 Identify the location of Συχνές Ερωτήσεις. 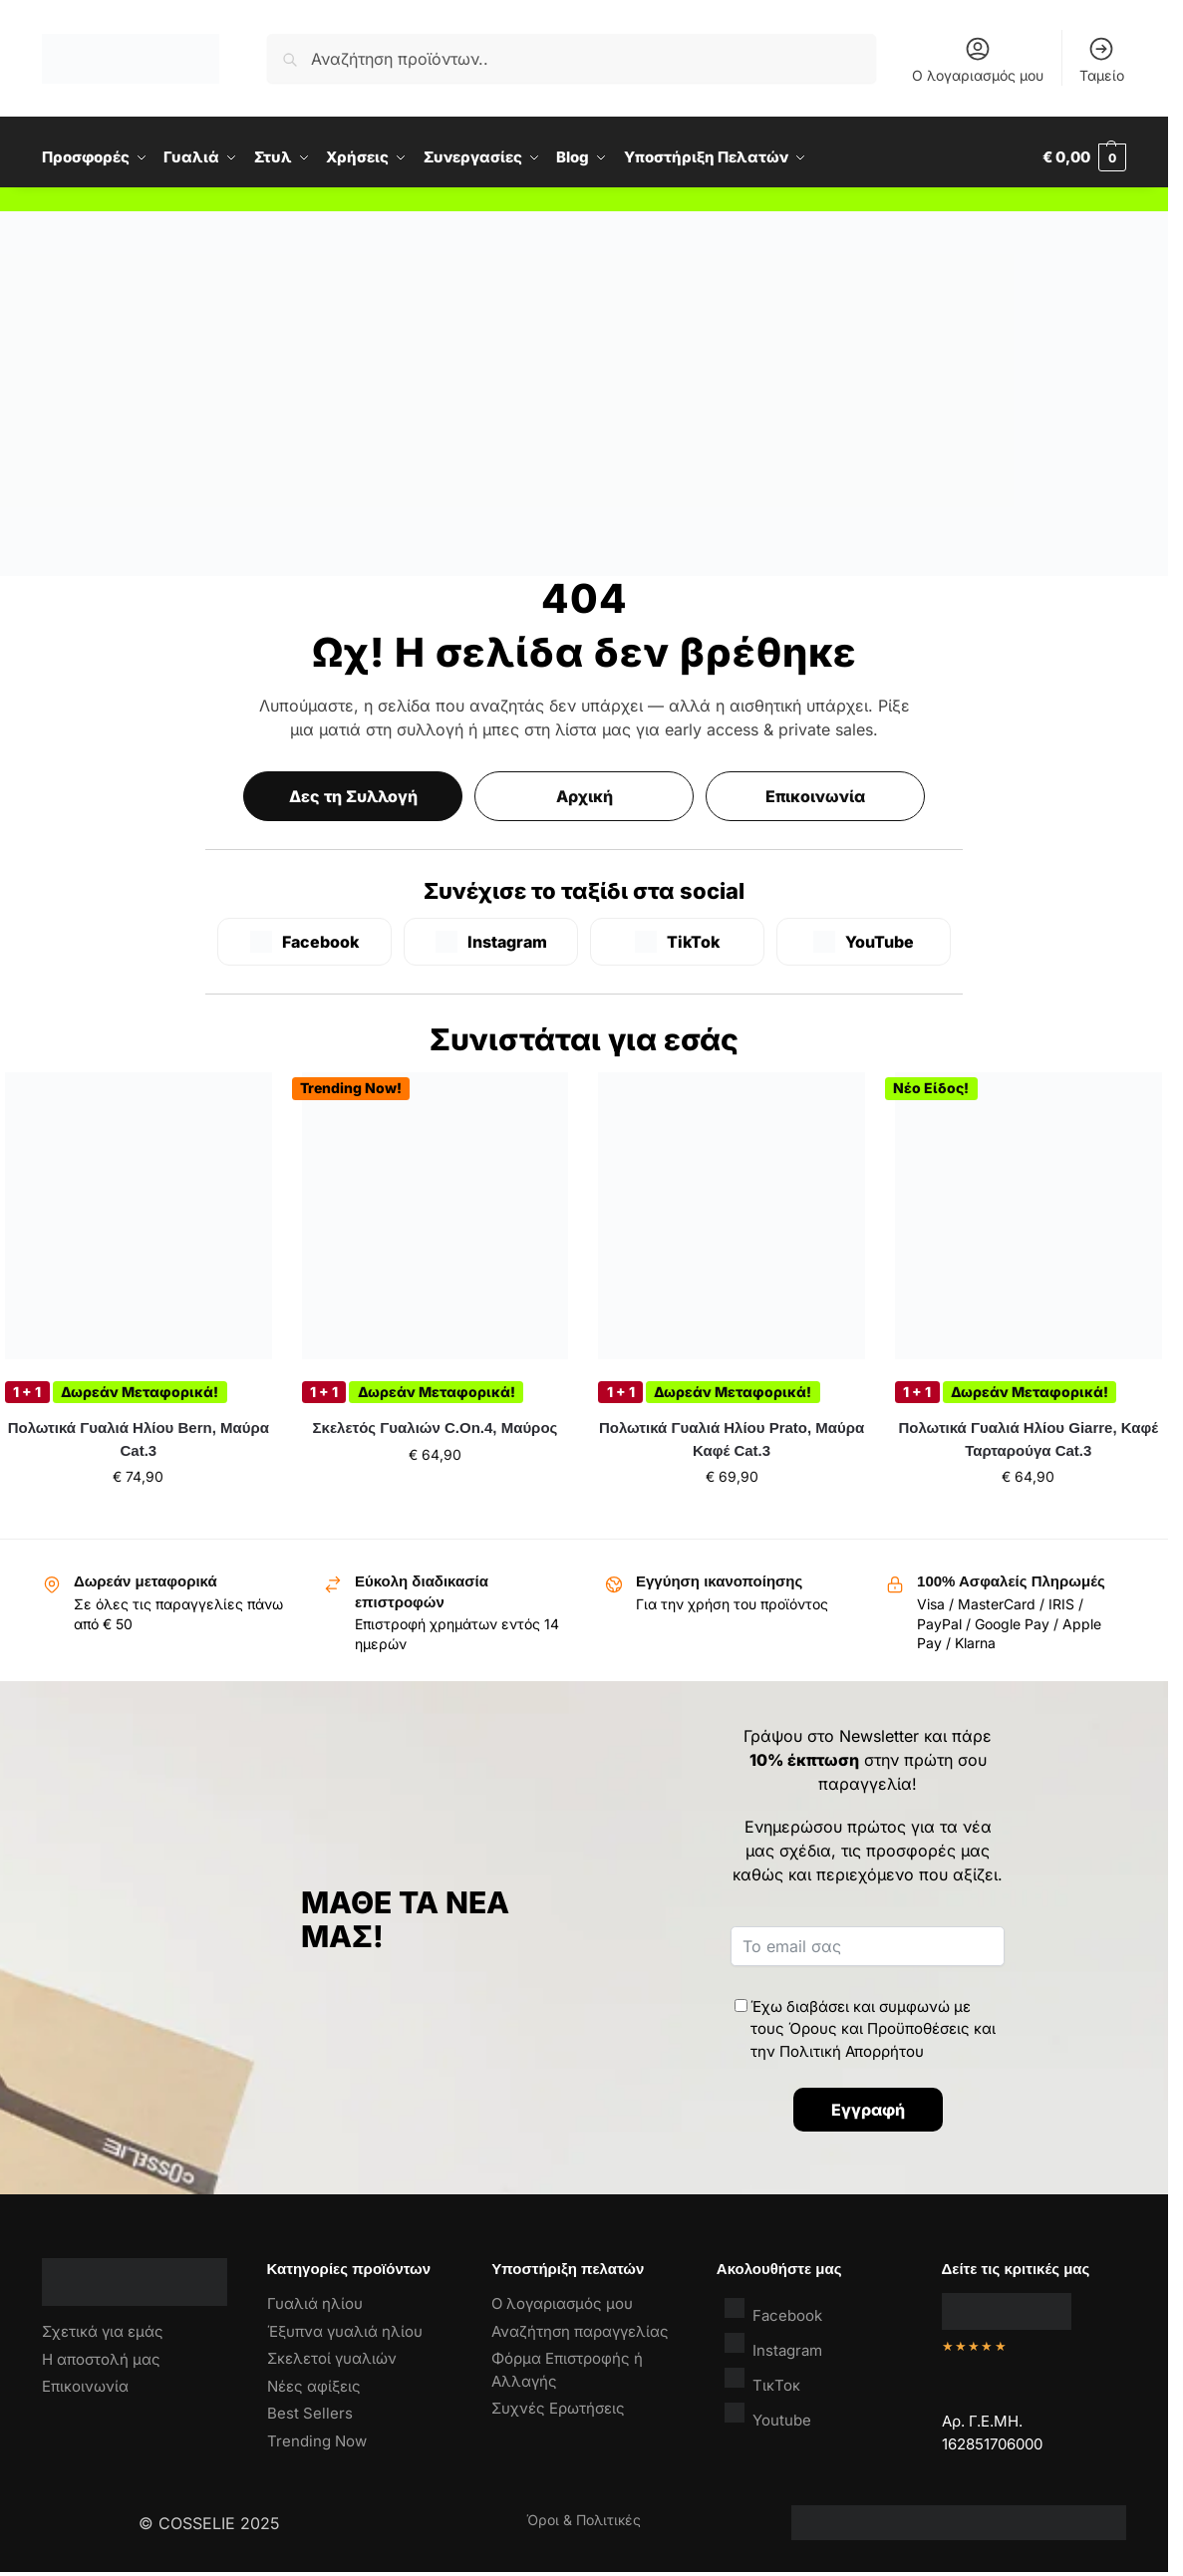
(558, 2408).